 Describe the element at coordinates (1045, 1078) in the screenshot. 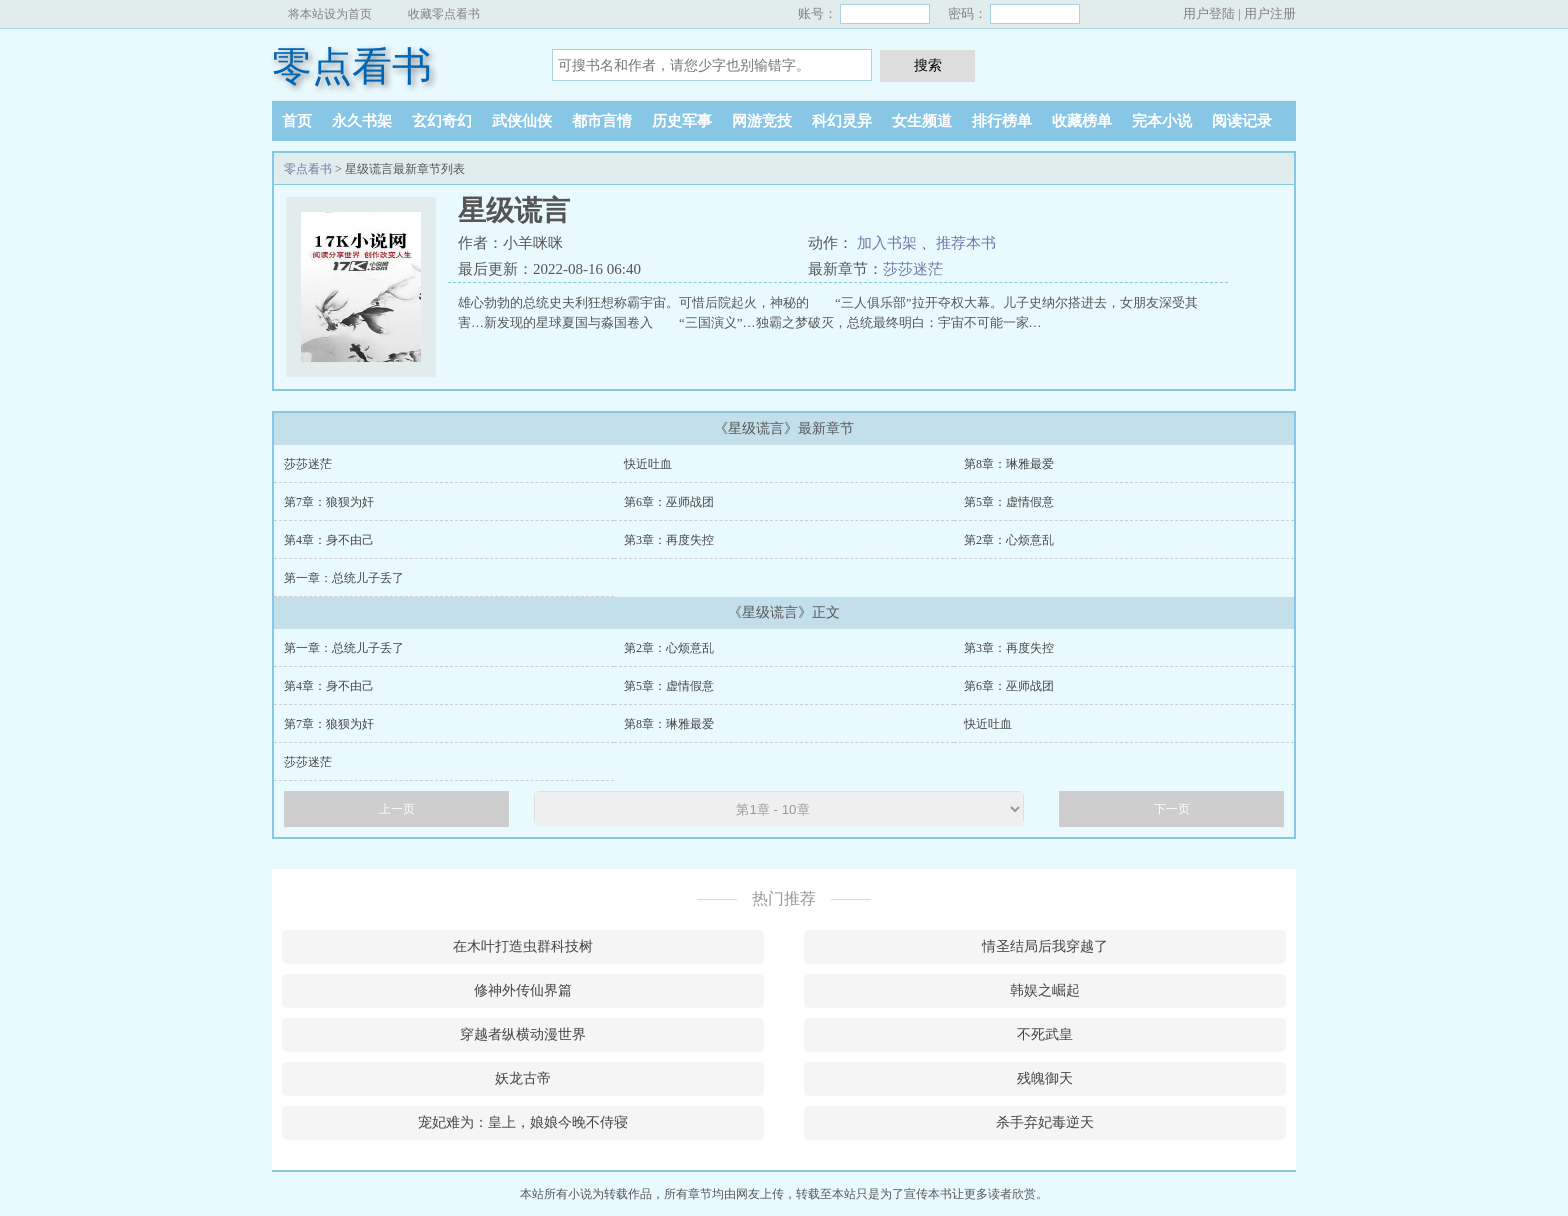

I see `残魄御天` at that location.